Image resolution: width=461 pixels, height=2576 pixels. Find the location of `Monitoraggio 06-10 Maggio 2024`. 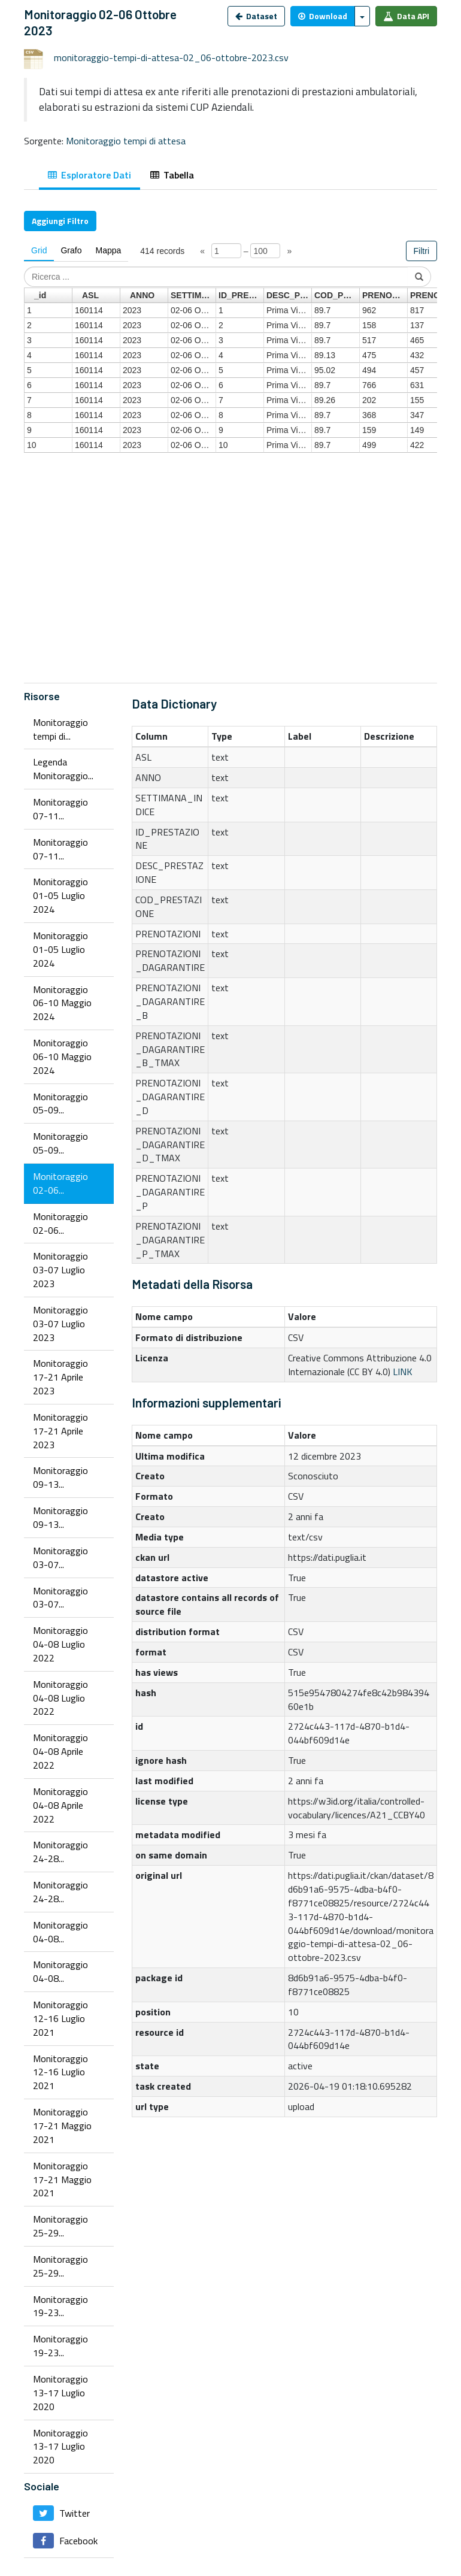

Monitoraggio 06-10 Maggio 2024 is located at coordinates (62, 1003).